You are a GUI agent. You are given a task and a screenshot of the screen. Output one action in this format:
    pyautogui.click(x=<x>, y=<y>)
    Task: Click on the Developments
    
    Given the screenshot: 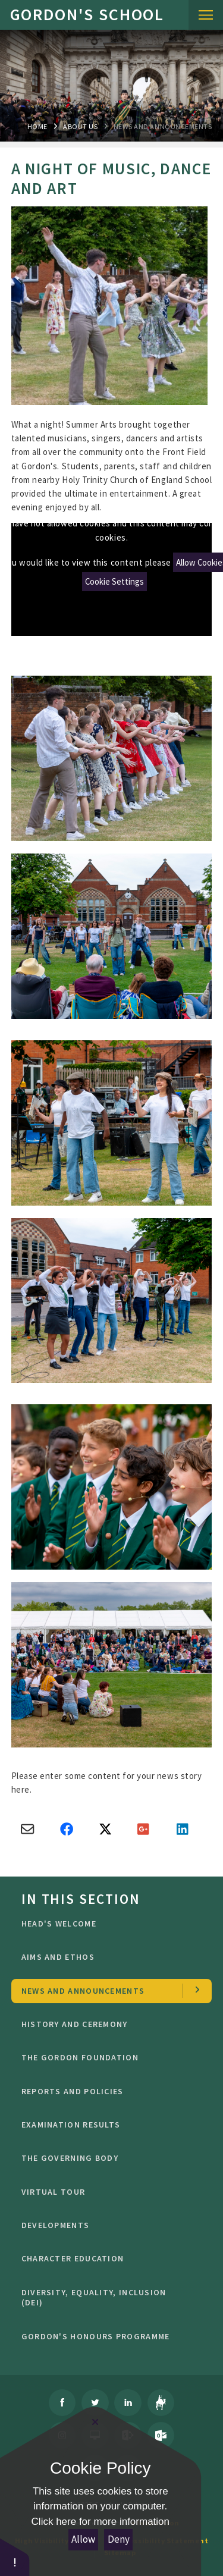 What is the action you would take?
    pyautogui.click(x=107, y=2225)
    